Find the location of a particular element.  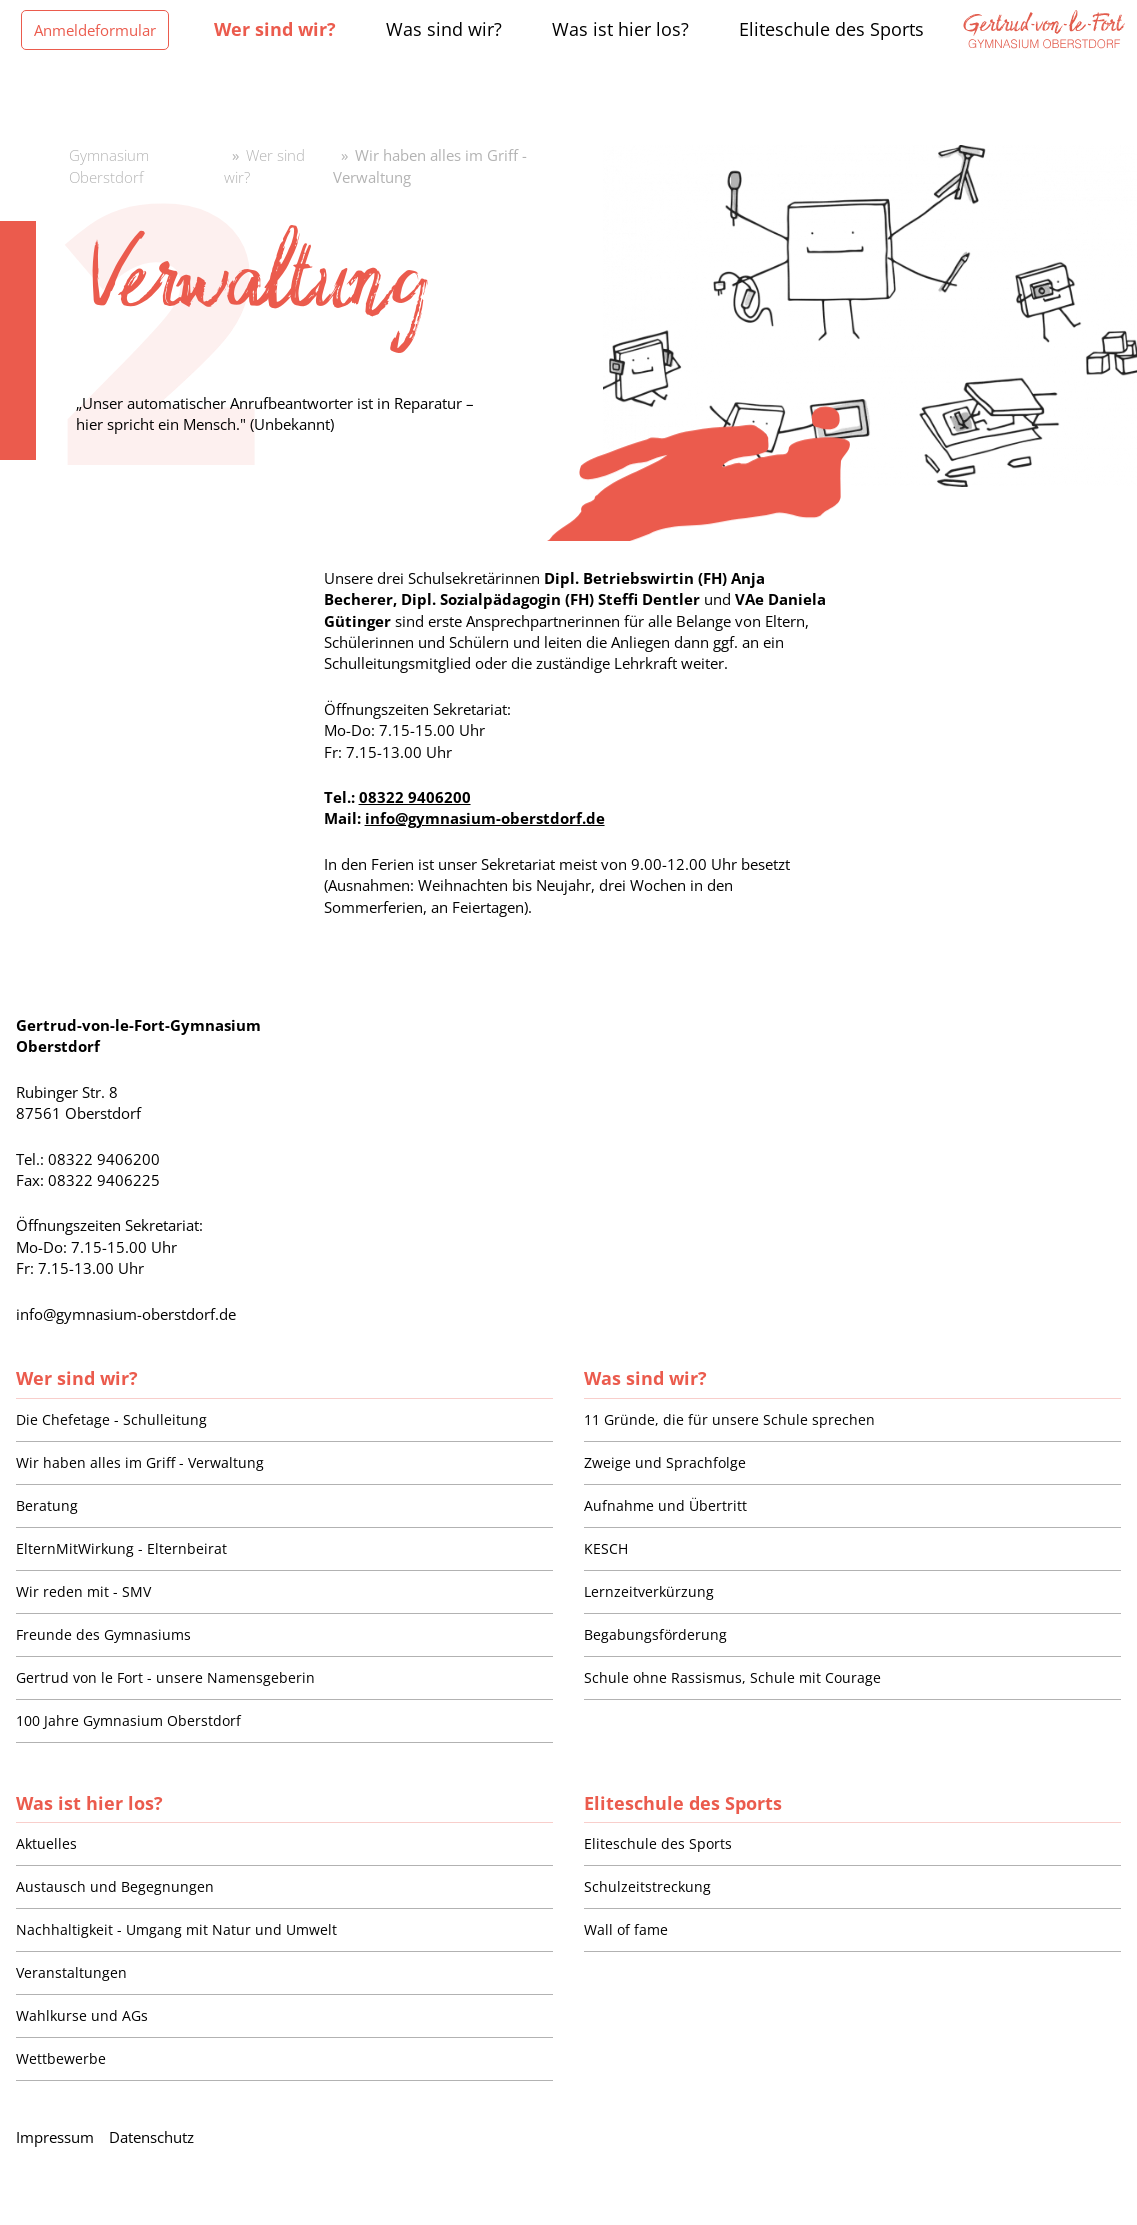

Was ist hier los? is located at coordinates (89, 1802).